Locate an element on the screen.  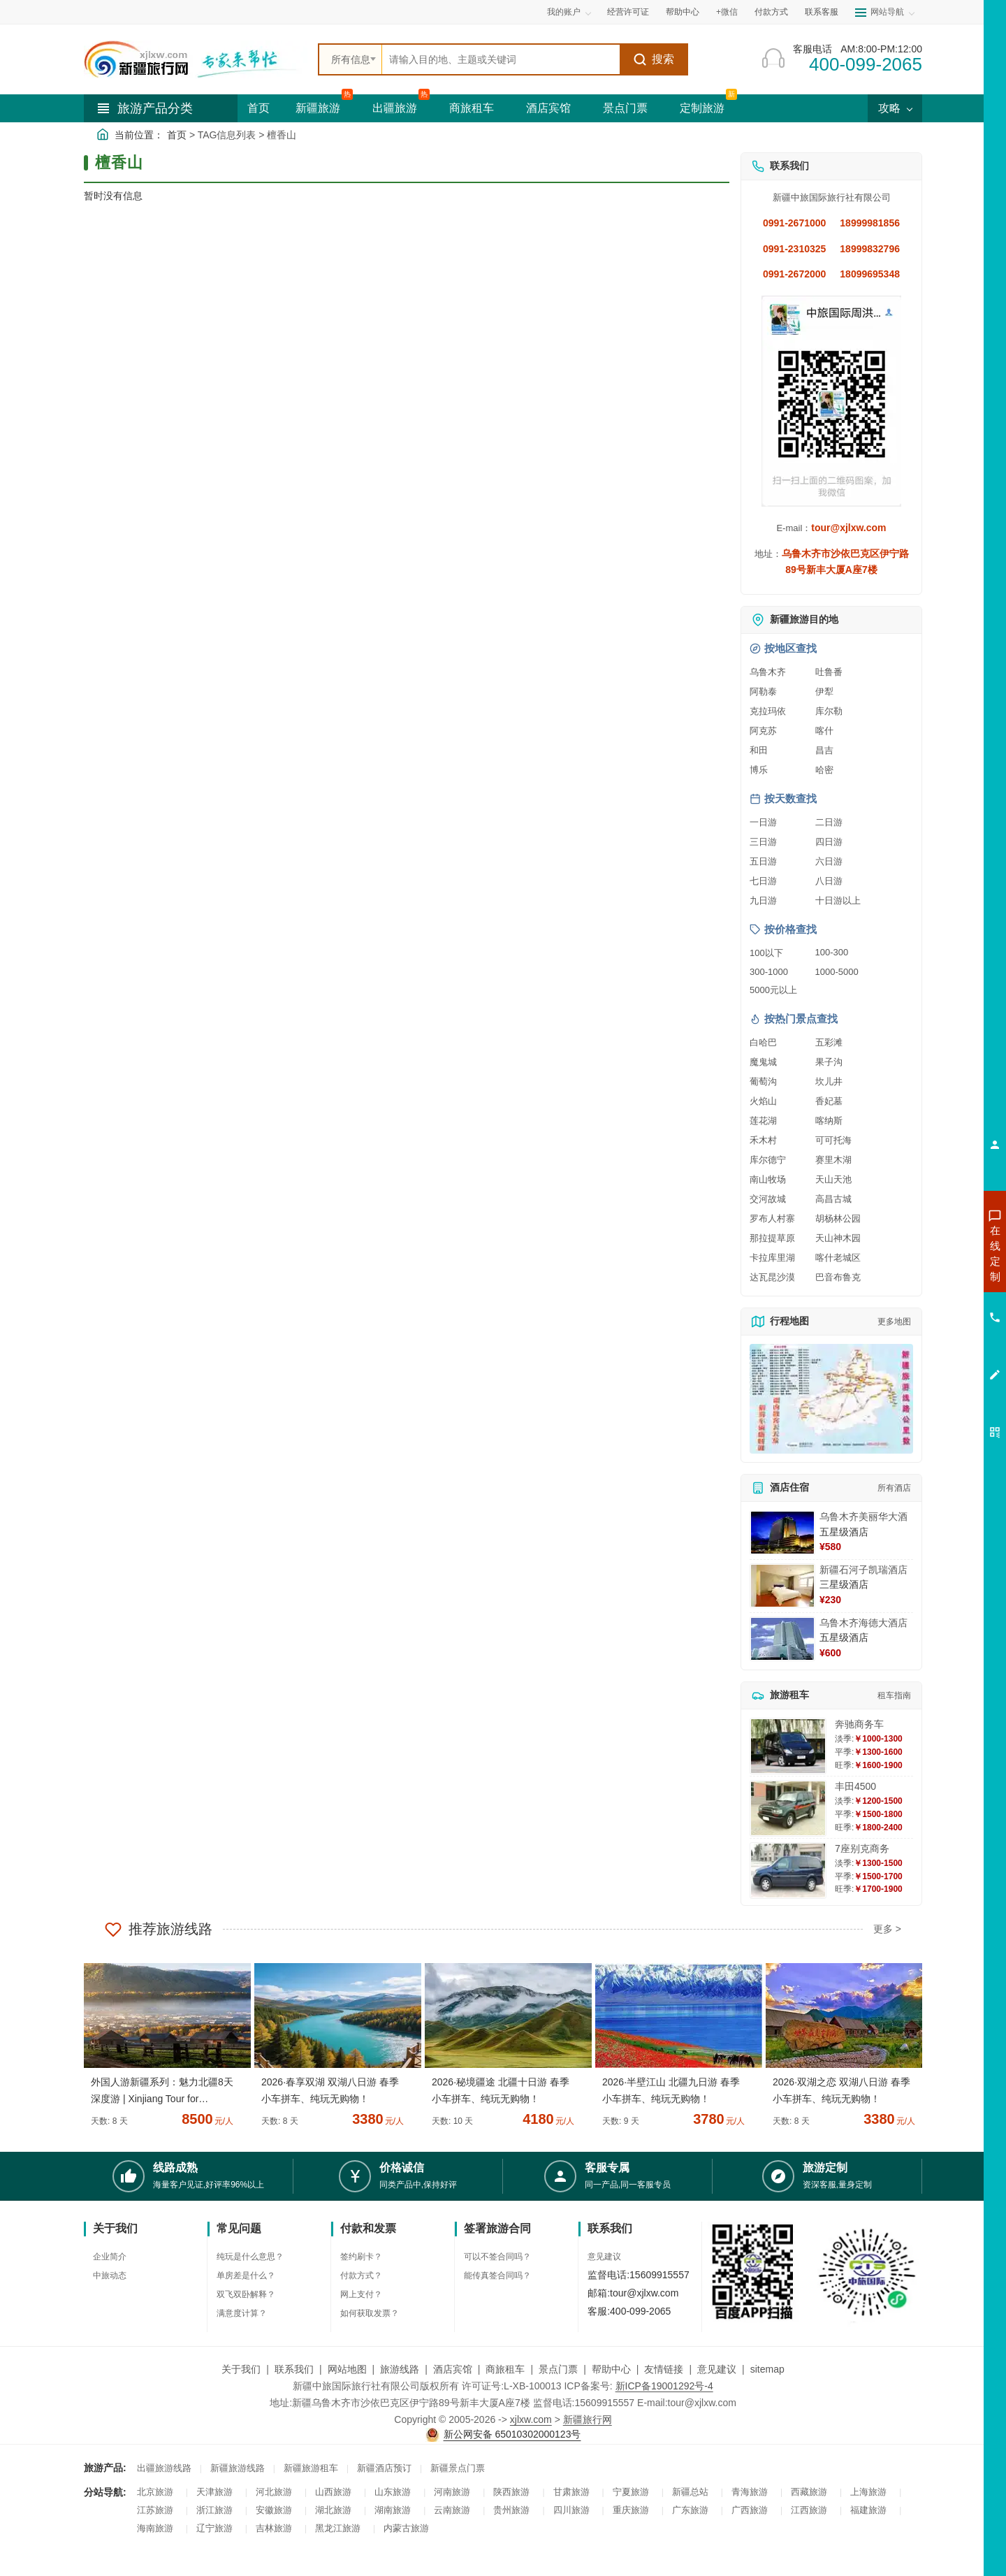
sitemap is located at coordinates (767, 2369).